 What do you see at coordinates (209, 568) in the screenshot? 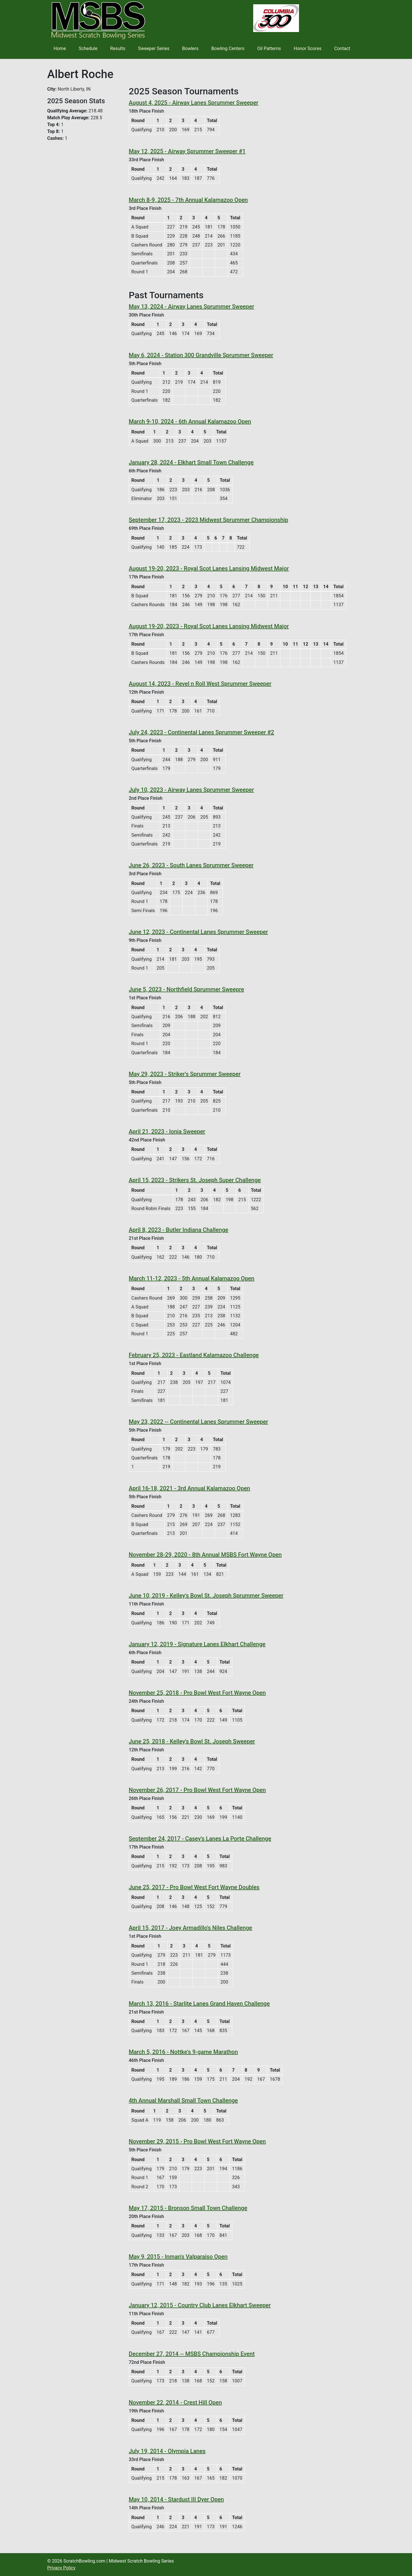
I see `August 19-20, 2023 - Royal Scot Lanes Lansing Midwest Major` at bounding box center [209, 568].